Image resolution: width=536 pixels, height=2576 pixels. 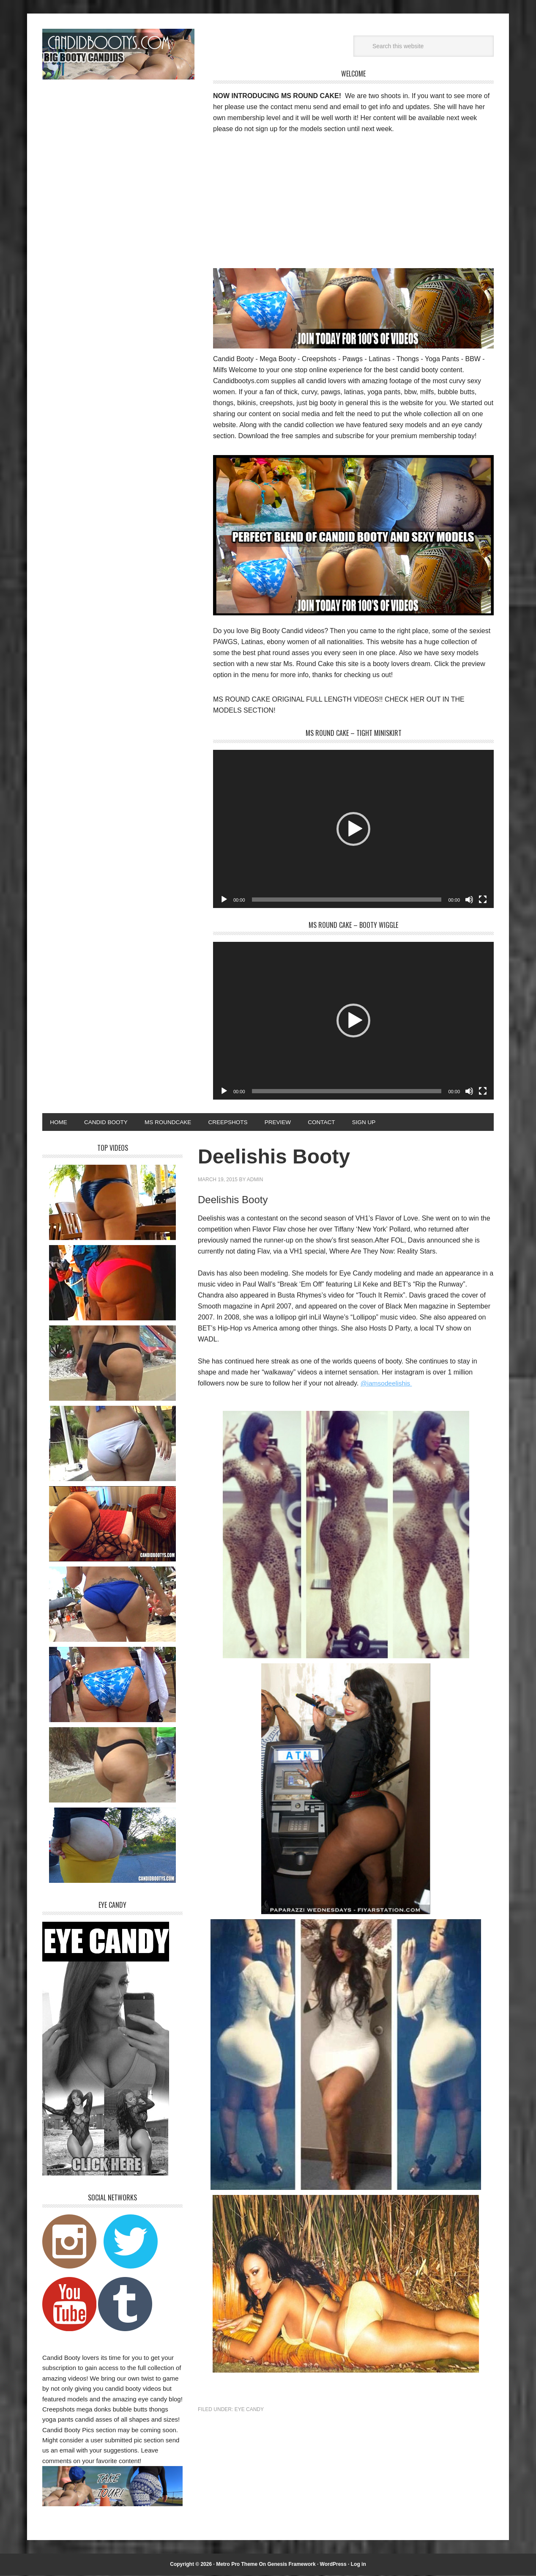 I want to click on [button], so click(x=353, y=829).